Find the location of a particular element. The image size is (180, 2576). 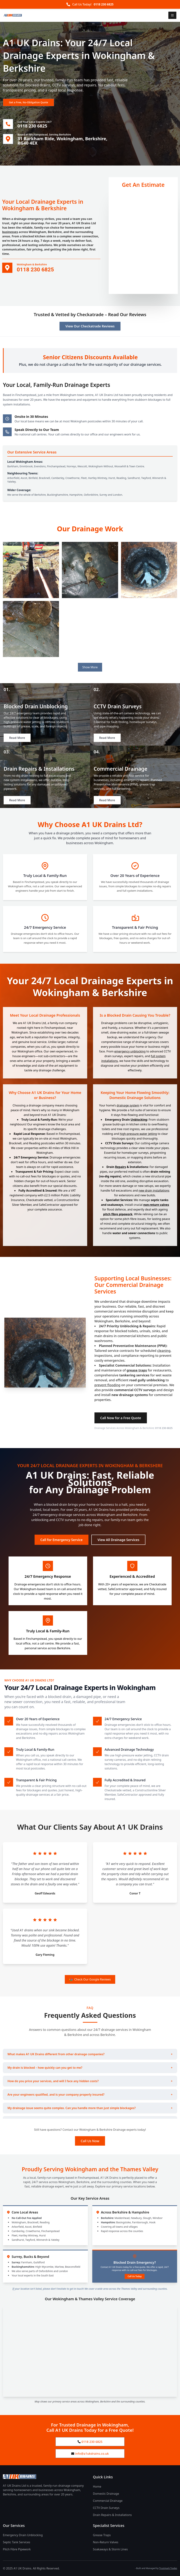

CCTV Drain Surveys is located at coordinates (106, 2508).